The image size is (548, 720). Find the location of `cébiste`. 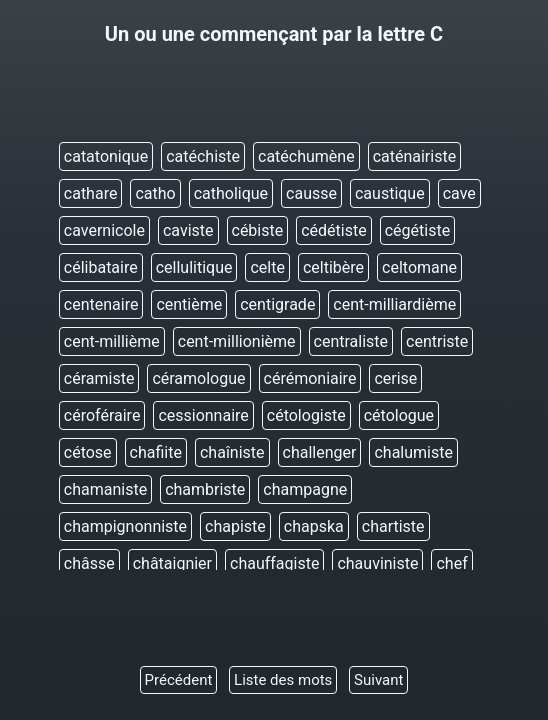

cébiste is located at coordinates (258, 230).